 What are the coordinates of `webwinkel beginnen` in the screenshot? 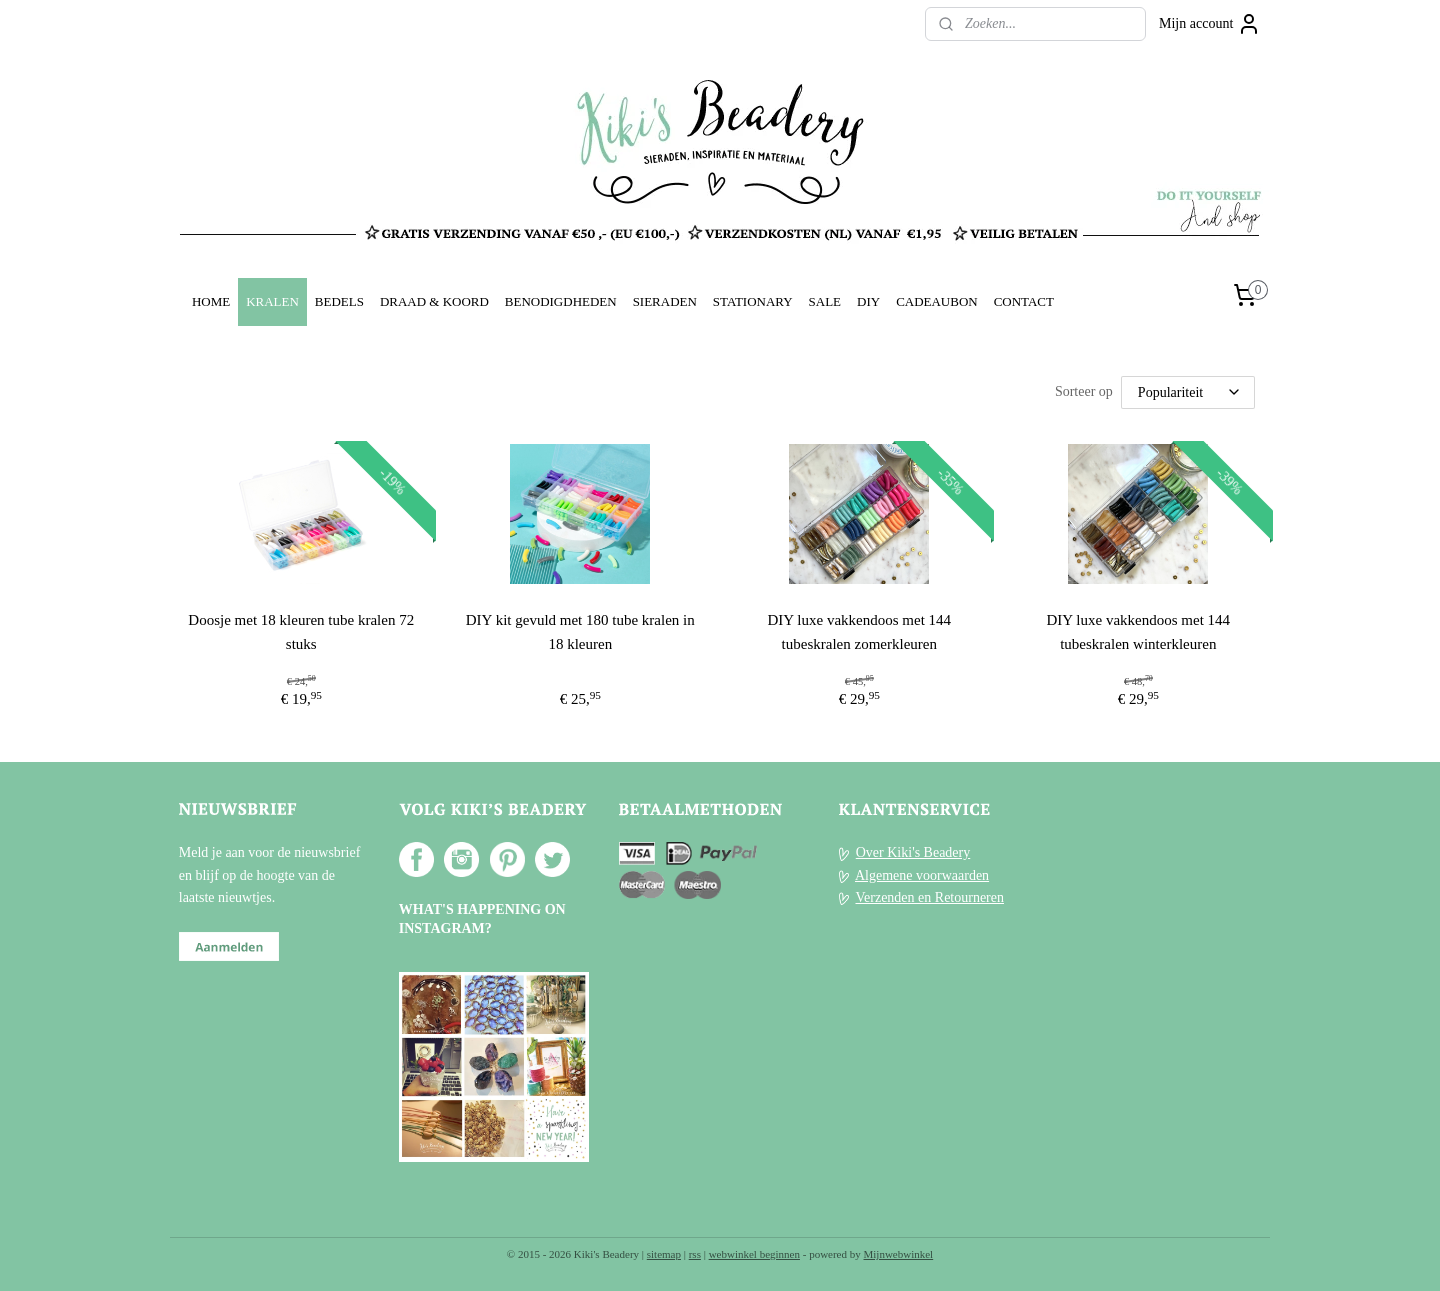 It's located at (754, 1254).